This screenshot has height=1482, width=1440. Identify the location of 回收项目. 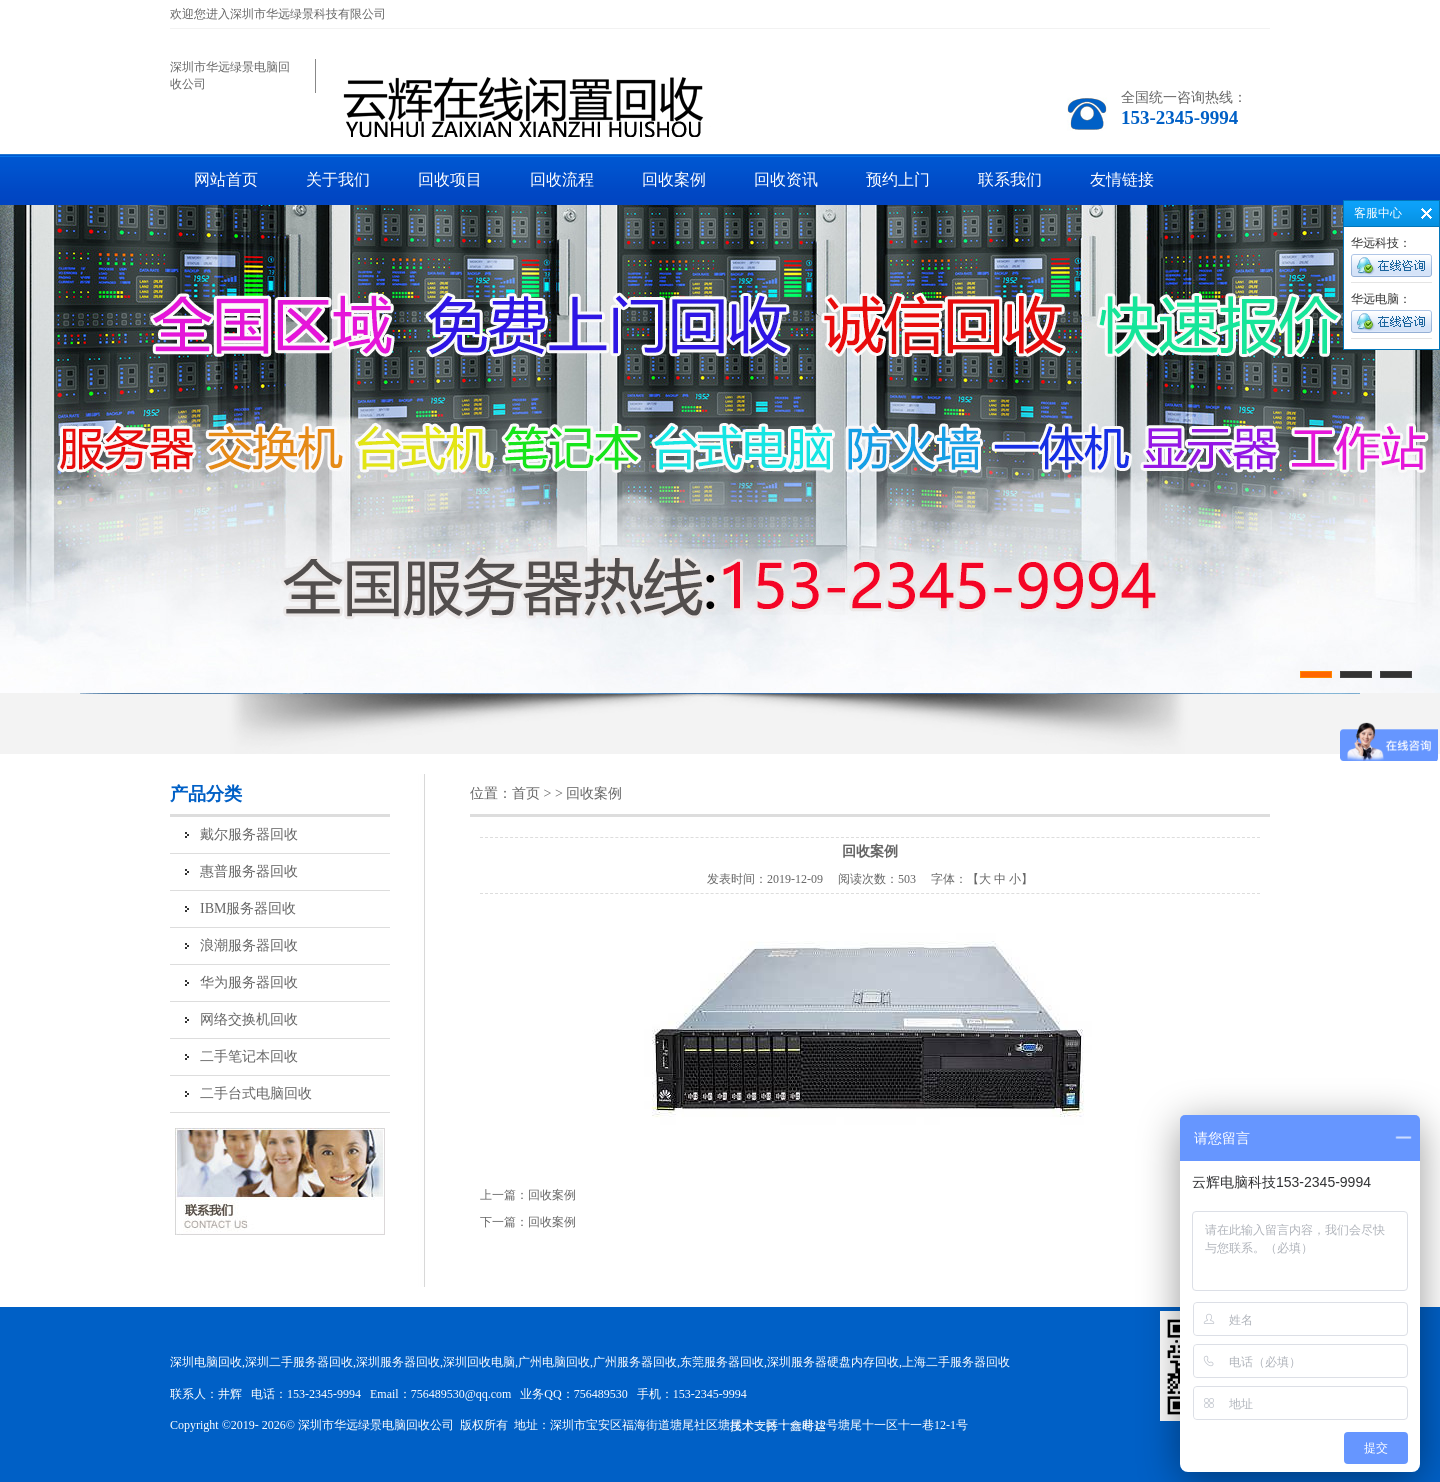
(450, 179).